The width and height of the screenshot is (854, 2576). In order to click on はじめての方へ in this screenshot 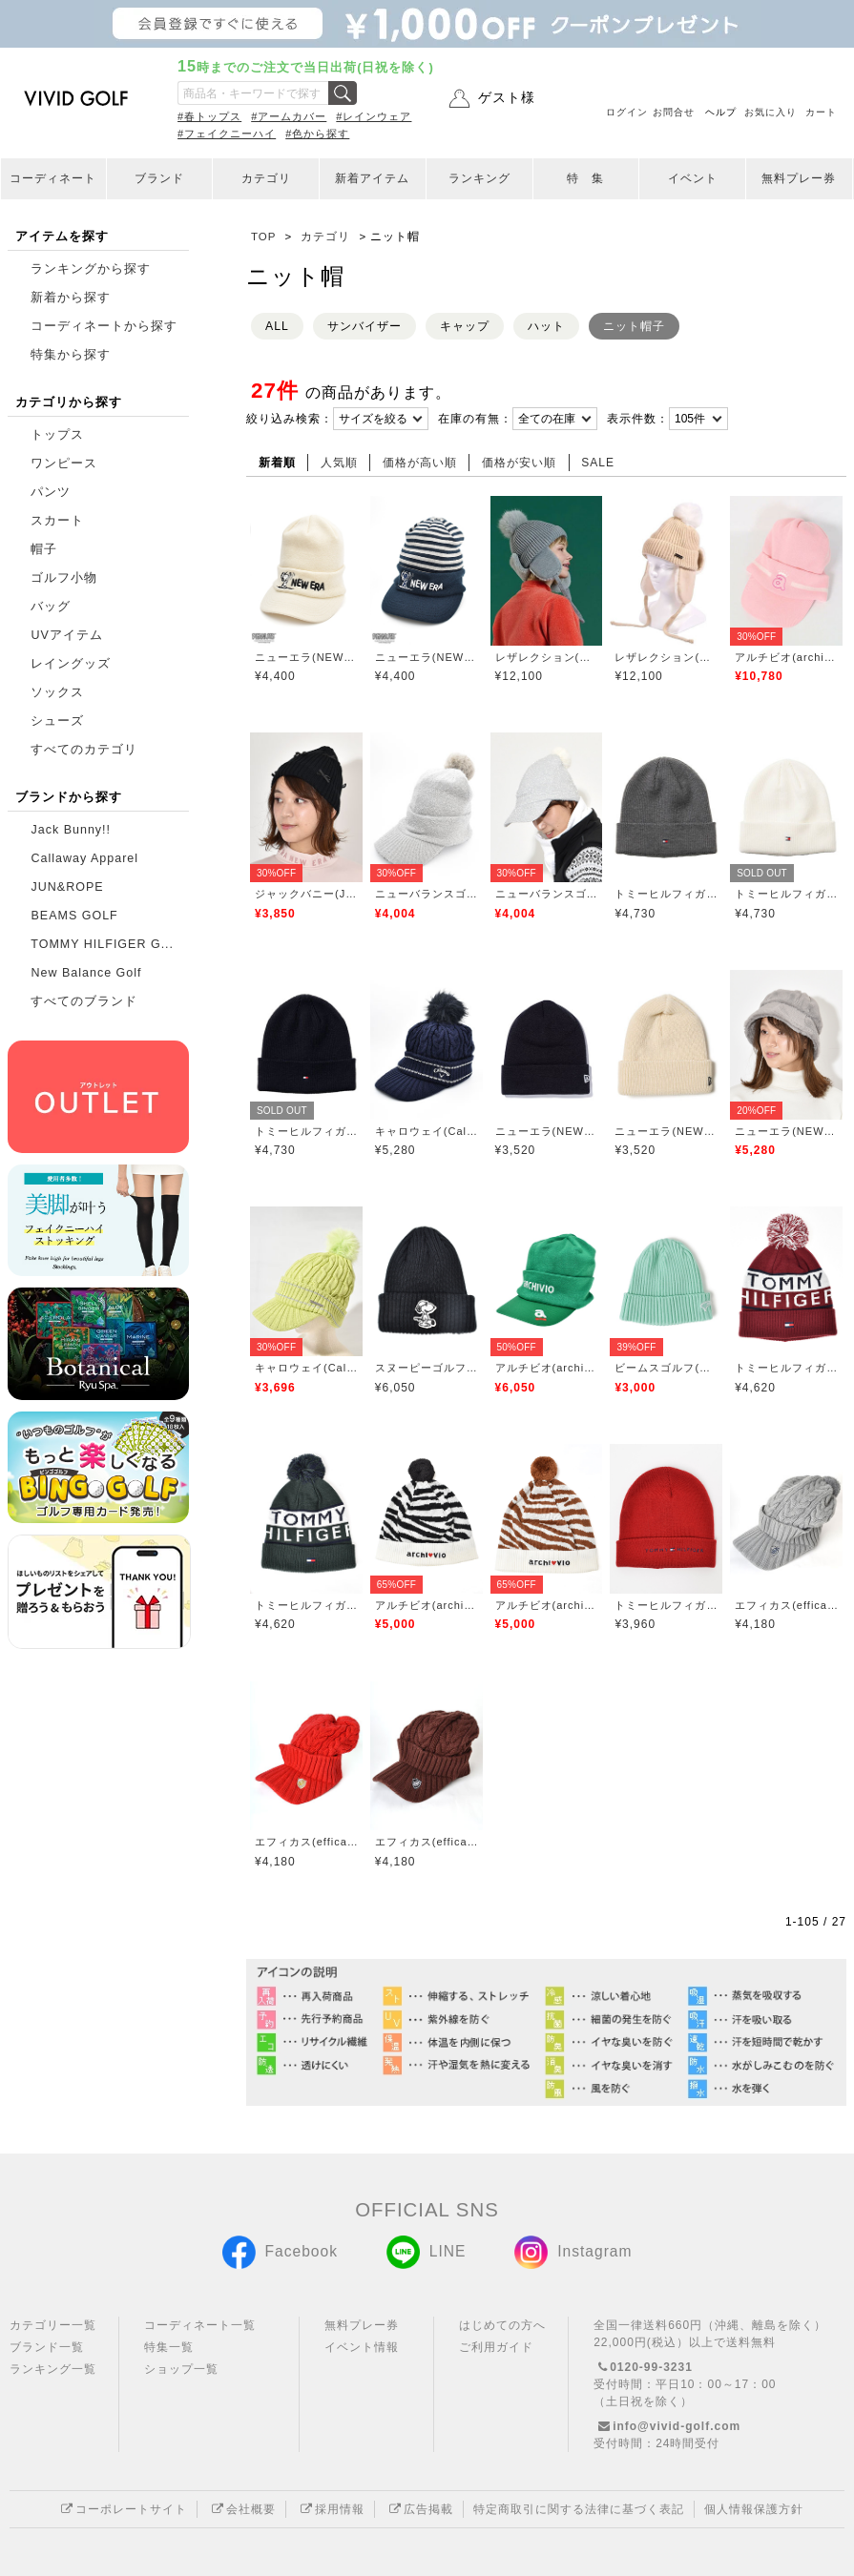, I will do `click(502, 2325)`.